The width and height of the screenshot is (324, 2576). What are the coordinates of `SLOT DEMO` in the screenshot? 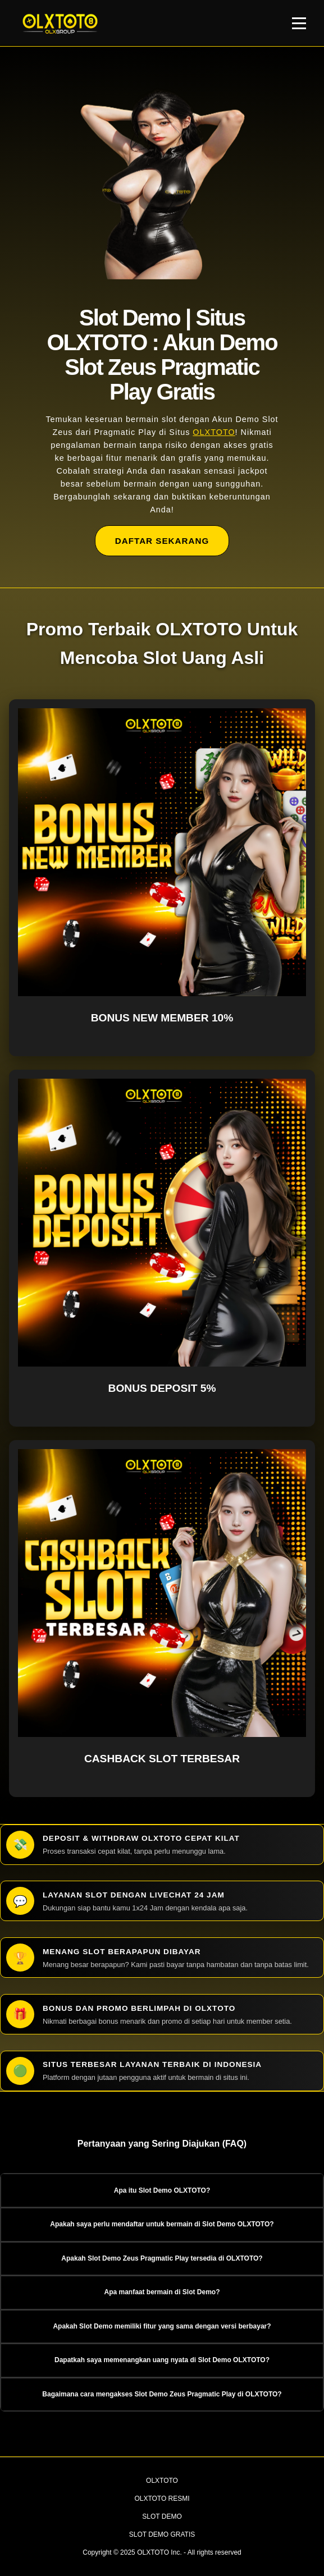 It's located at (161, 2516).